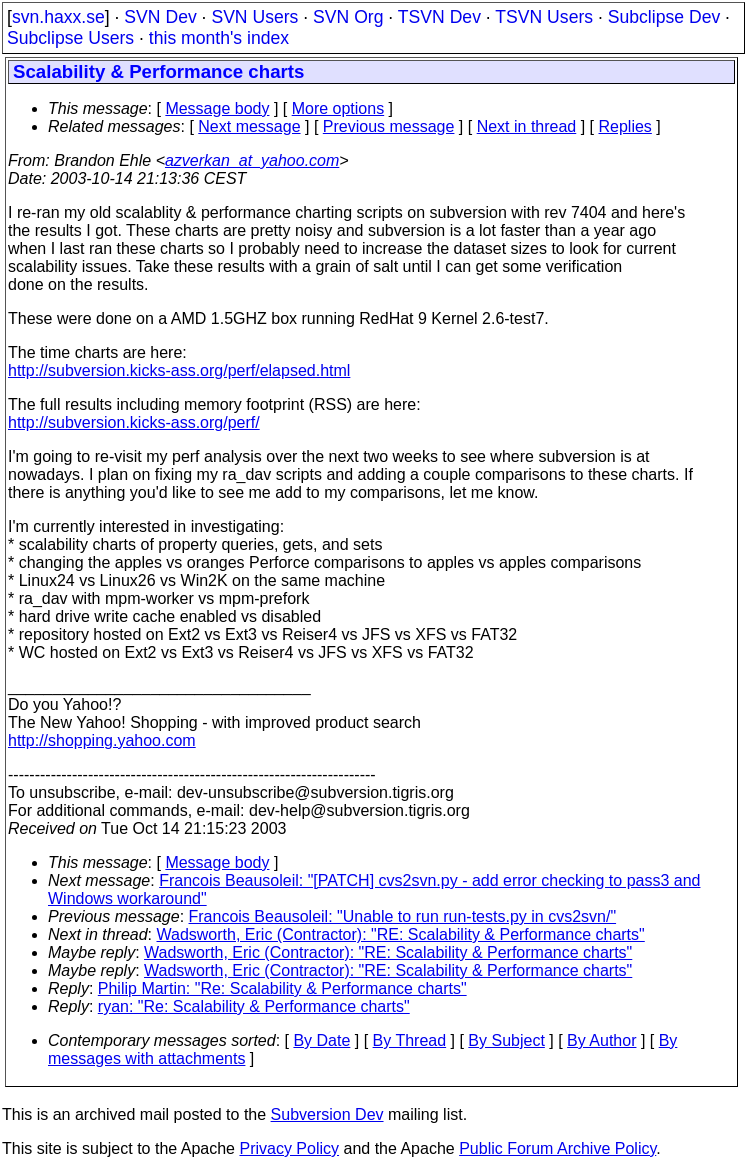 Image resolution: width=747 pixels, height=1174 pixels. I want to click on Subversion Dev, so click(327, 1114).